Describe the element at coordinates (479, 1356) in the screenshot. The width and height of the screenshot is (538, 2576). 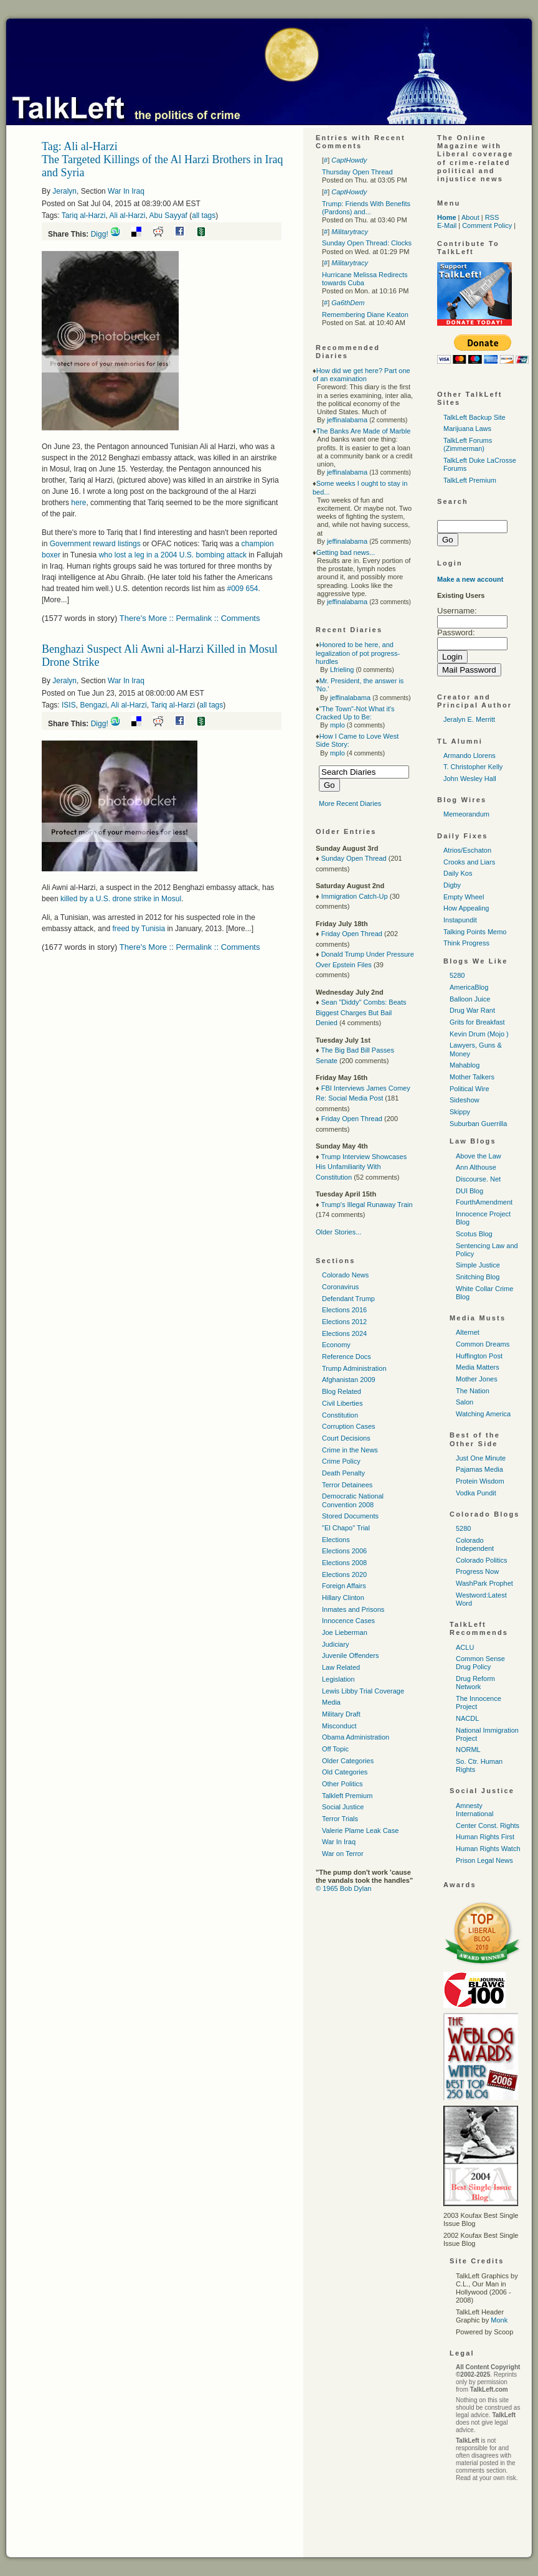
I see `Huffington Post` at that location.